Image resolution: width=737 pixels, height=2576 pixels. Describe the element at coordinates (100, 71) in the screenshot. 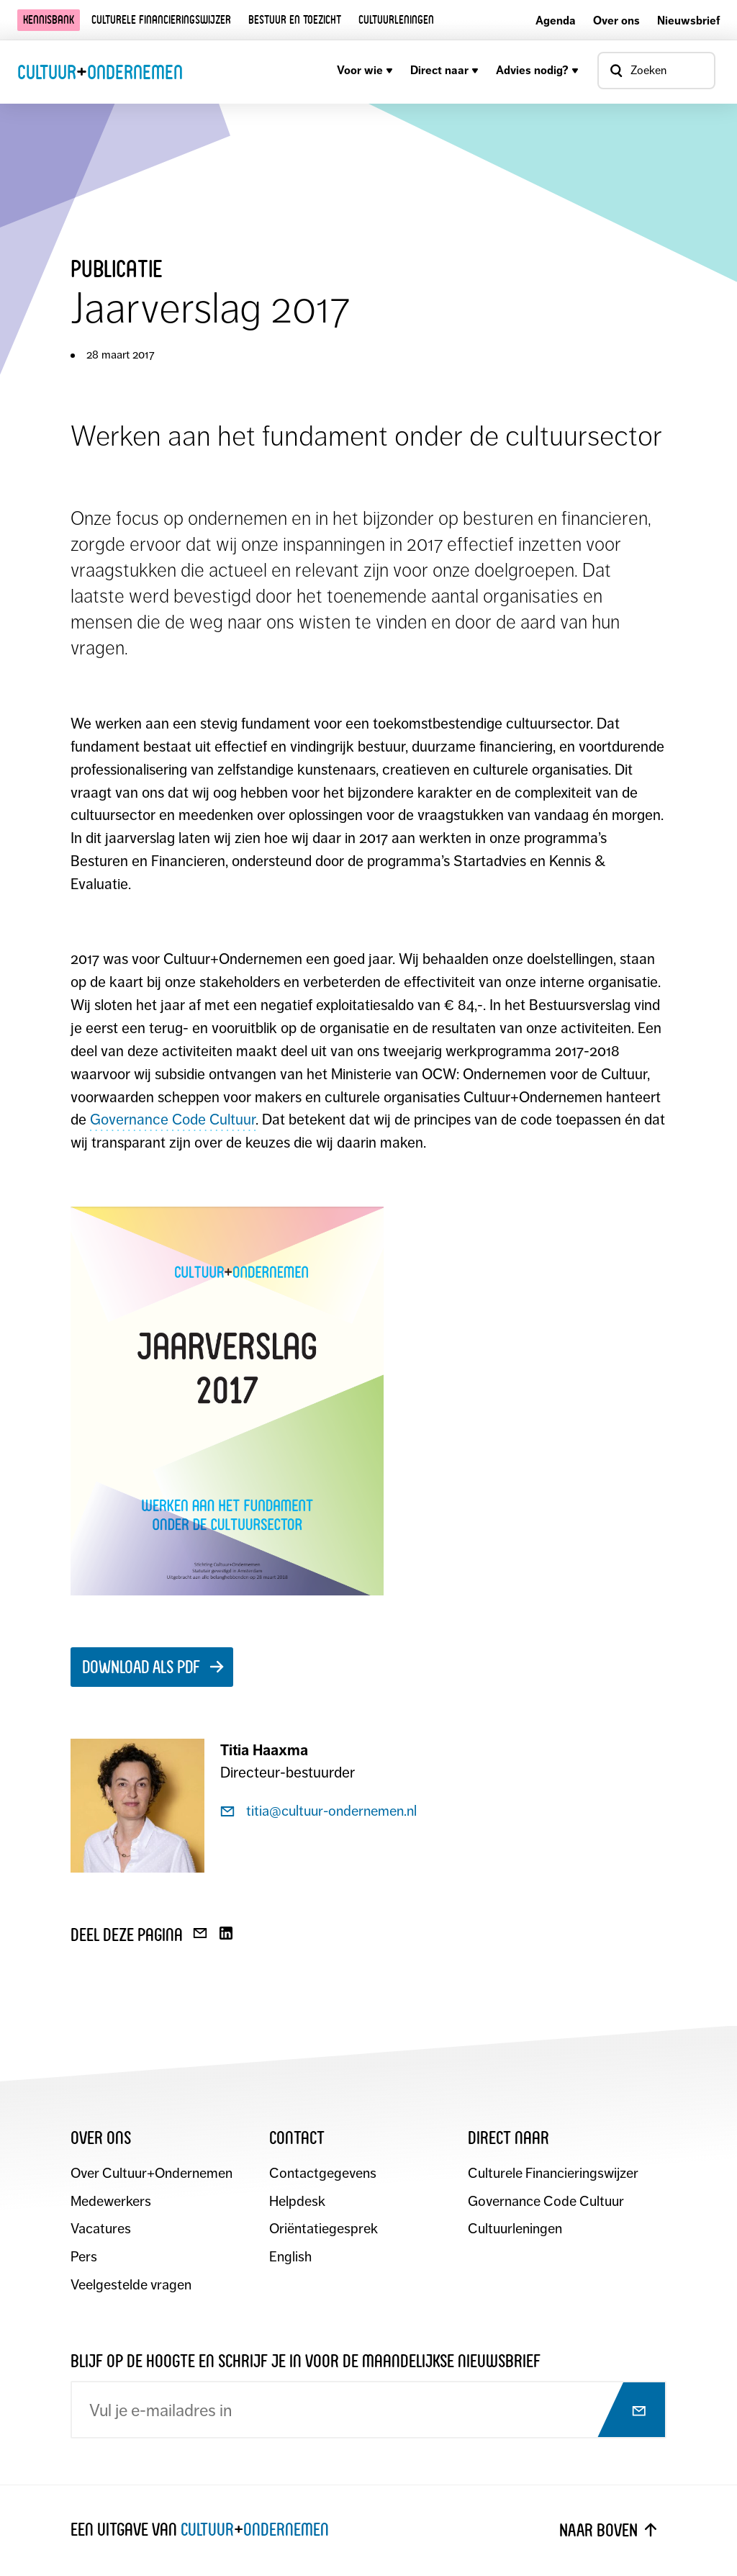

I see `CultuurOndernemen` at that location.